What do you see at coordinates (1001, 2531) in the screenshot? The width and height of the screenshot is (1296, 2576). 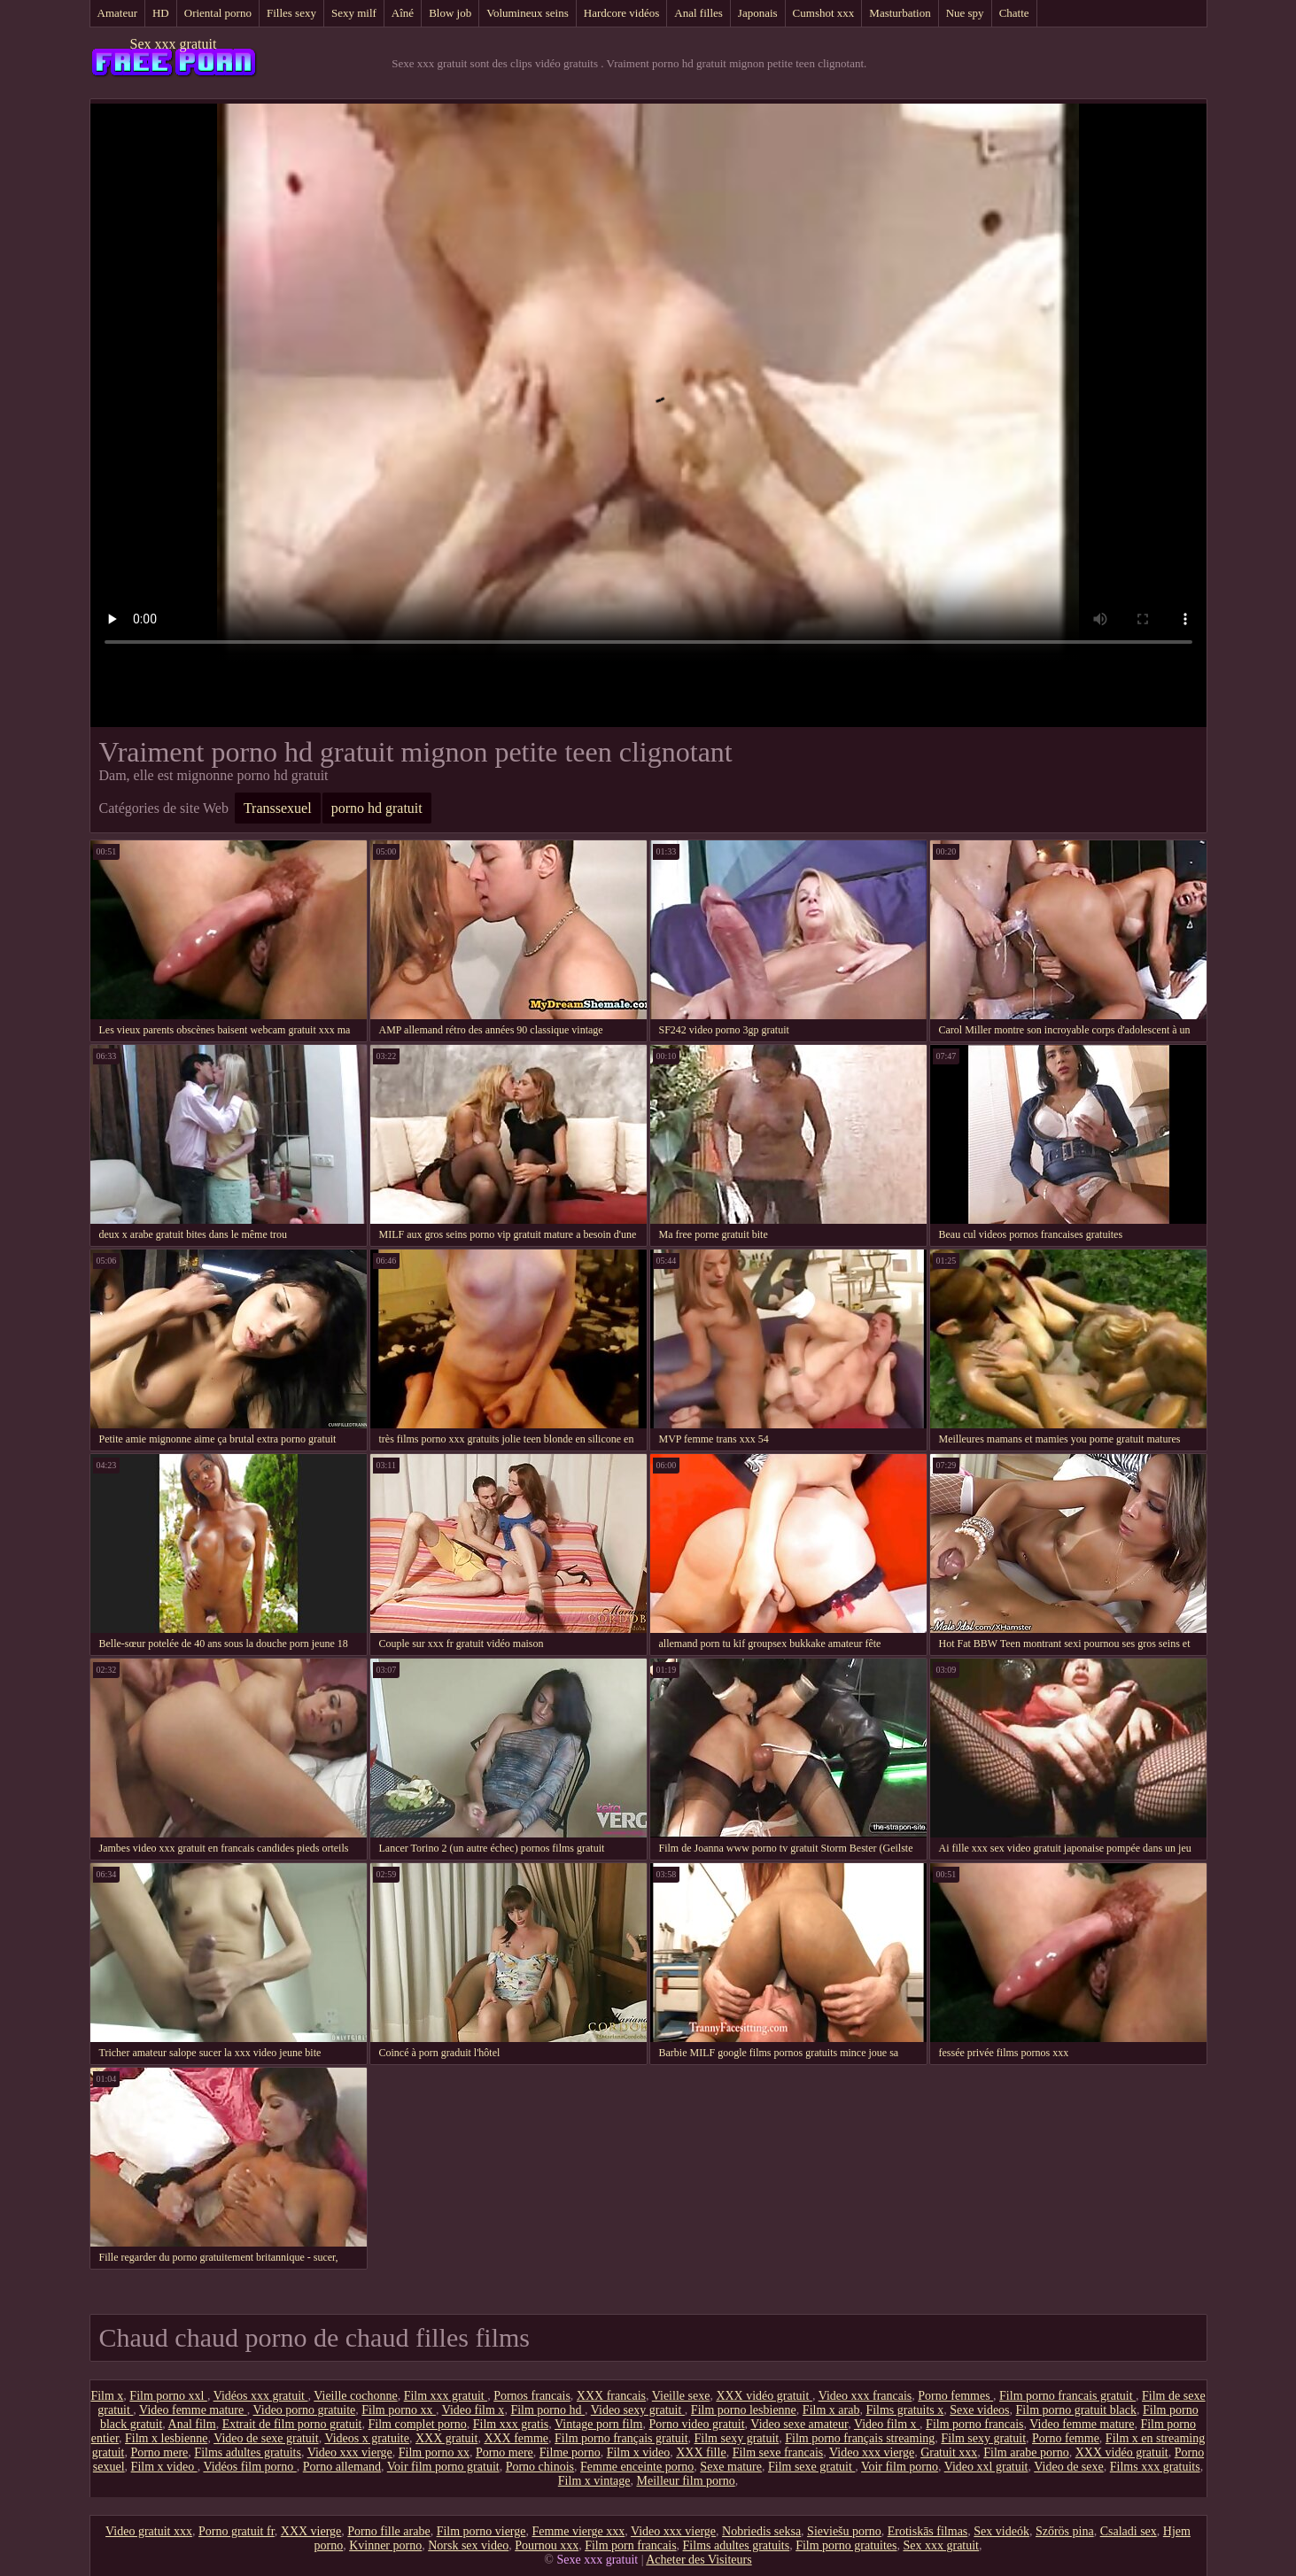 I see `Sex videók` at bounding box center [1001, 2531].